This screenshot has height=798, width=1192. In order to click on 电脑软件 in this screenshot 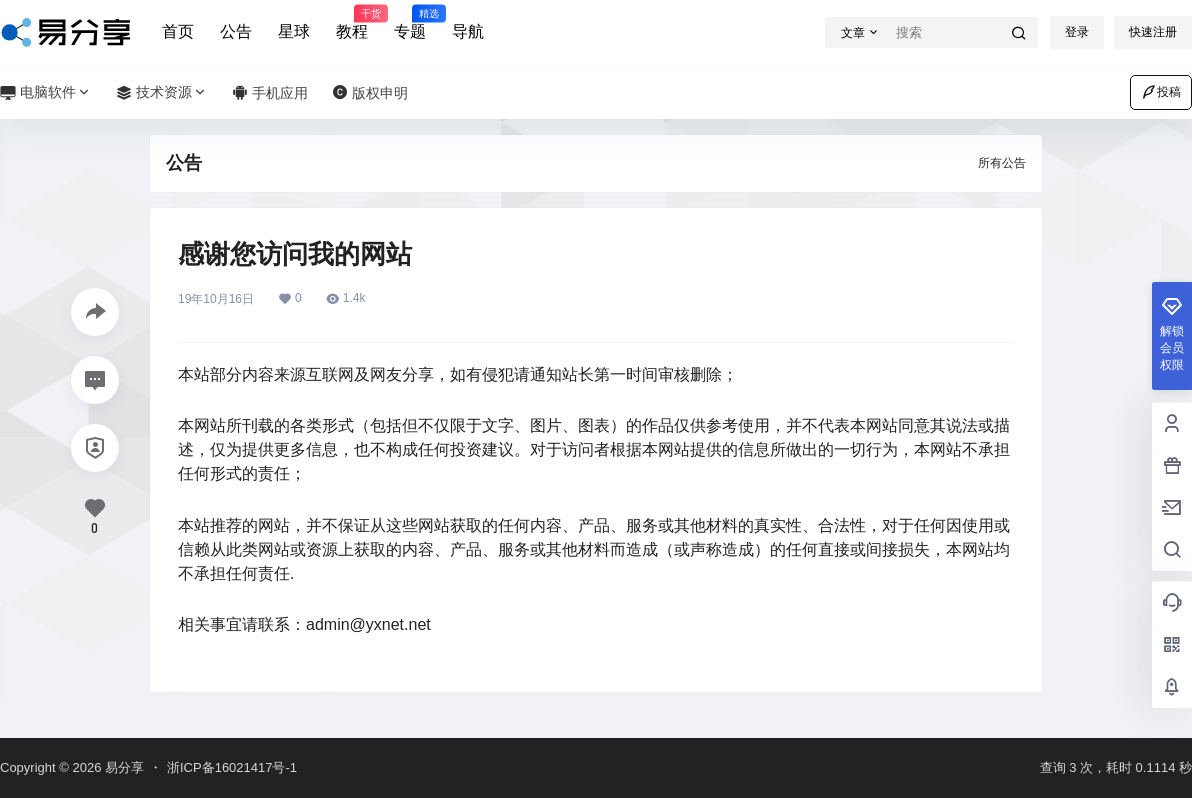, I will do `click(46, 92)`.